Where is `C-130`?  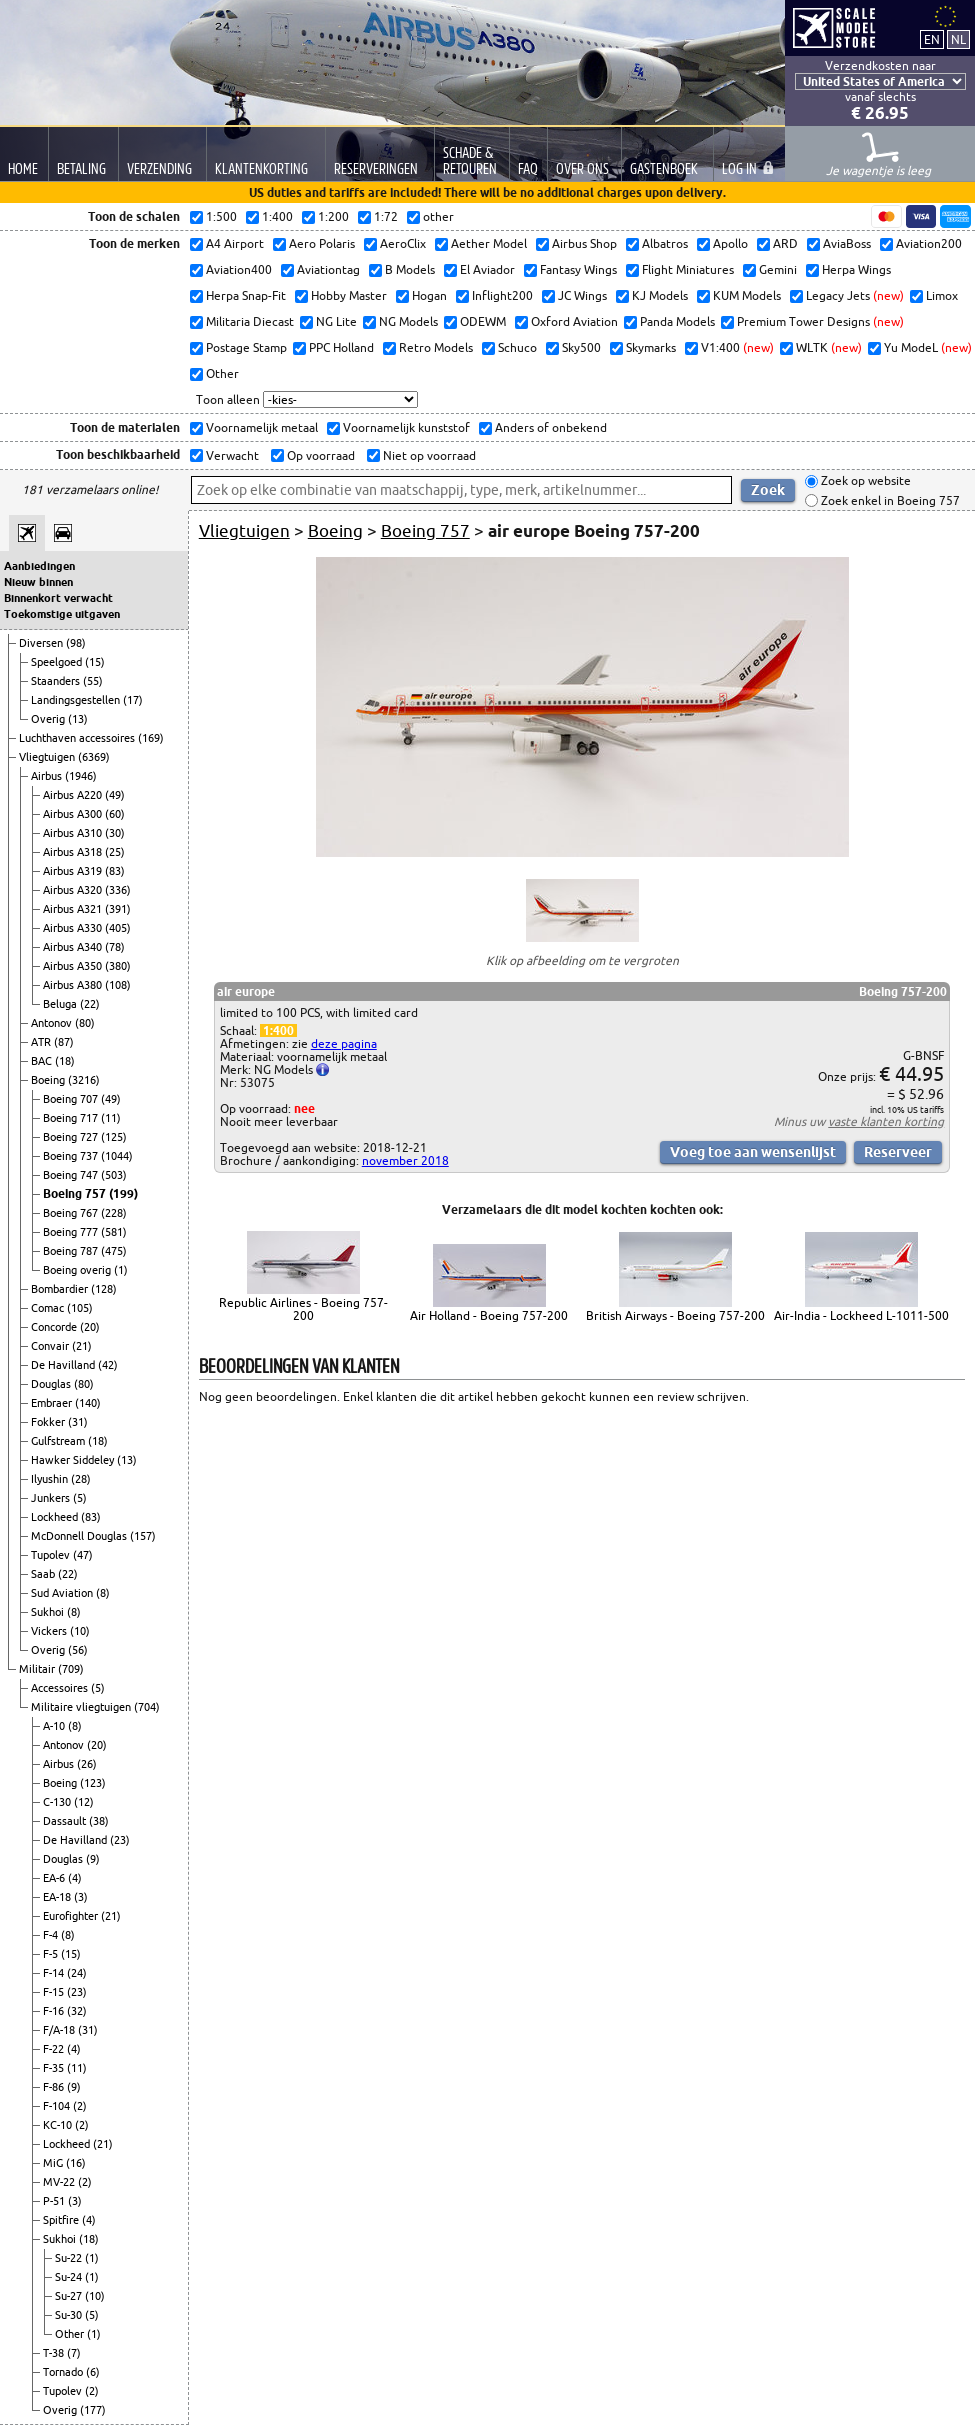
C-130 is located at coordinates (58, 1802).